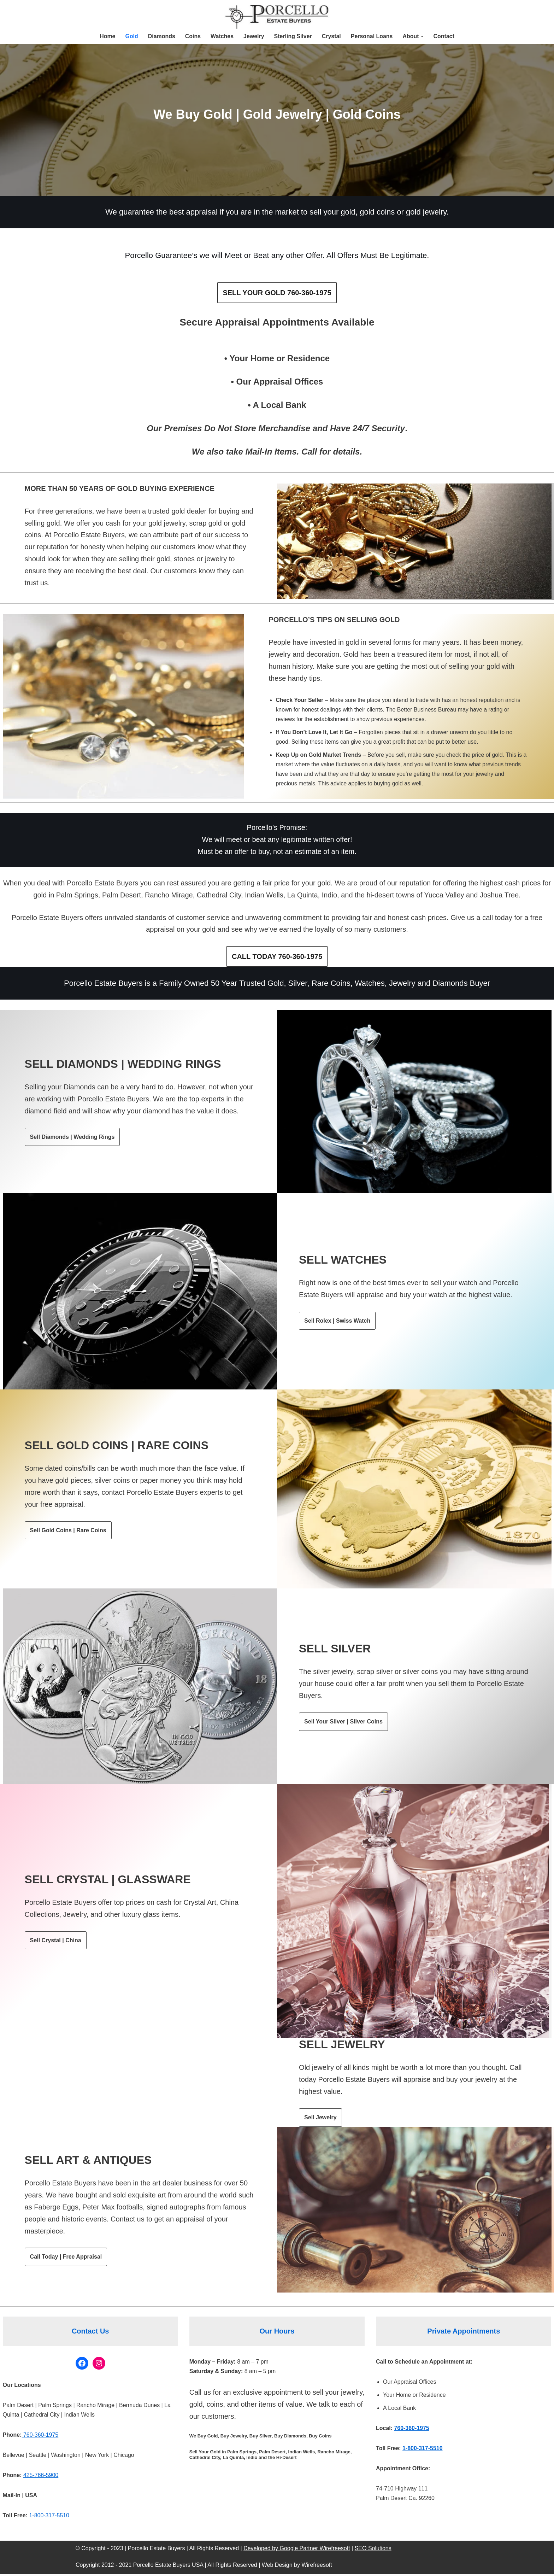  Describe the element at coordinates (277, 18) in the screenshot. I see `[Porcellos Estate Buyers Sell Your Gold, Silver, Coins, Watches, Jewelry, and Art]` at that location.